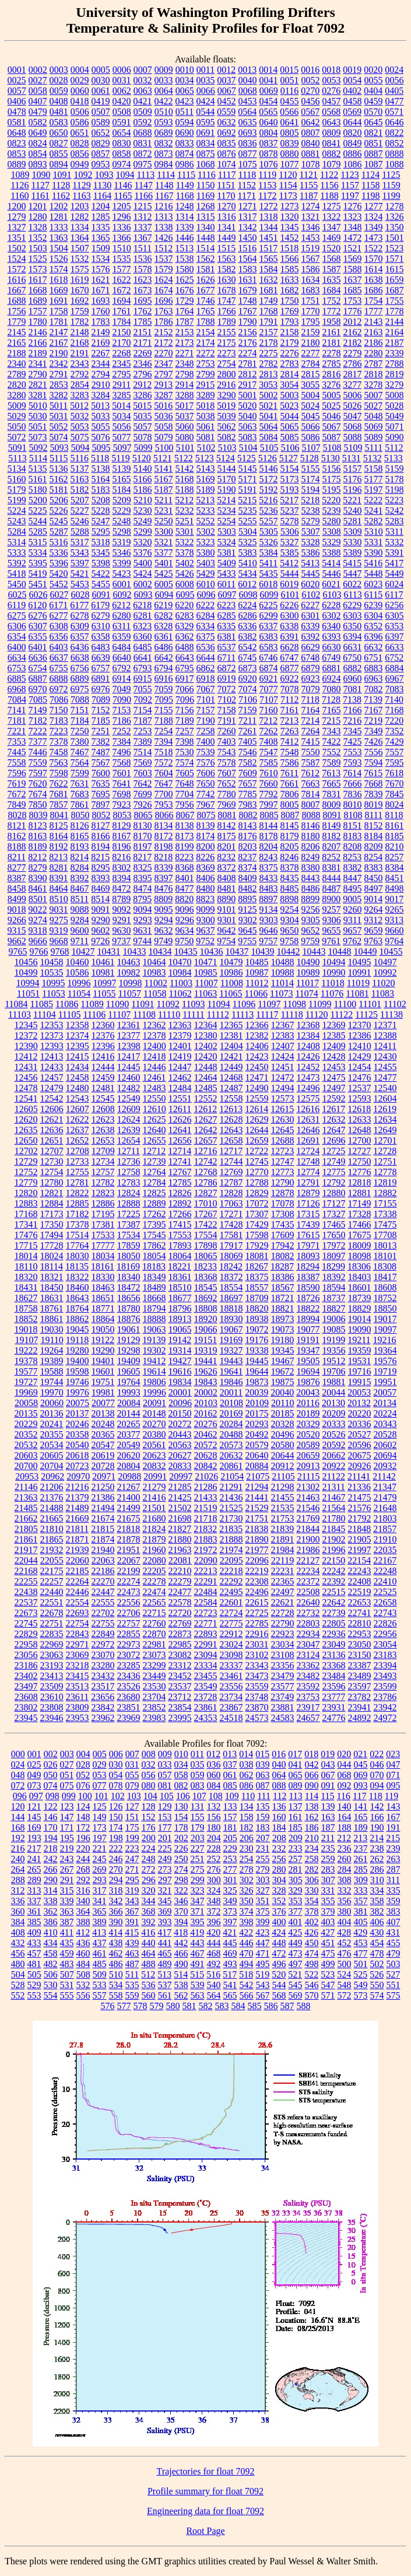  What do you see at coordinates (128, 962) in the screenshot?
I see `10463` at bounding box center [128, 962].